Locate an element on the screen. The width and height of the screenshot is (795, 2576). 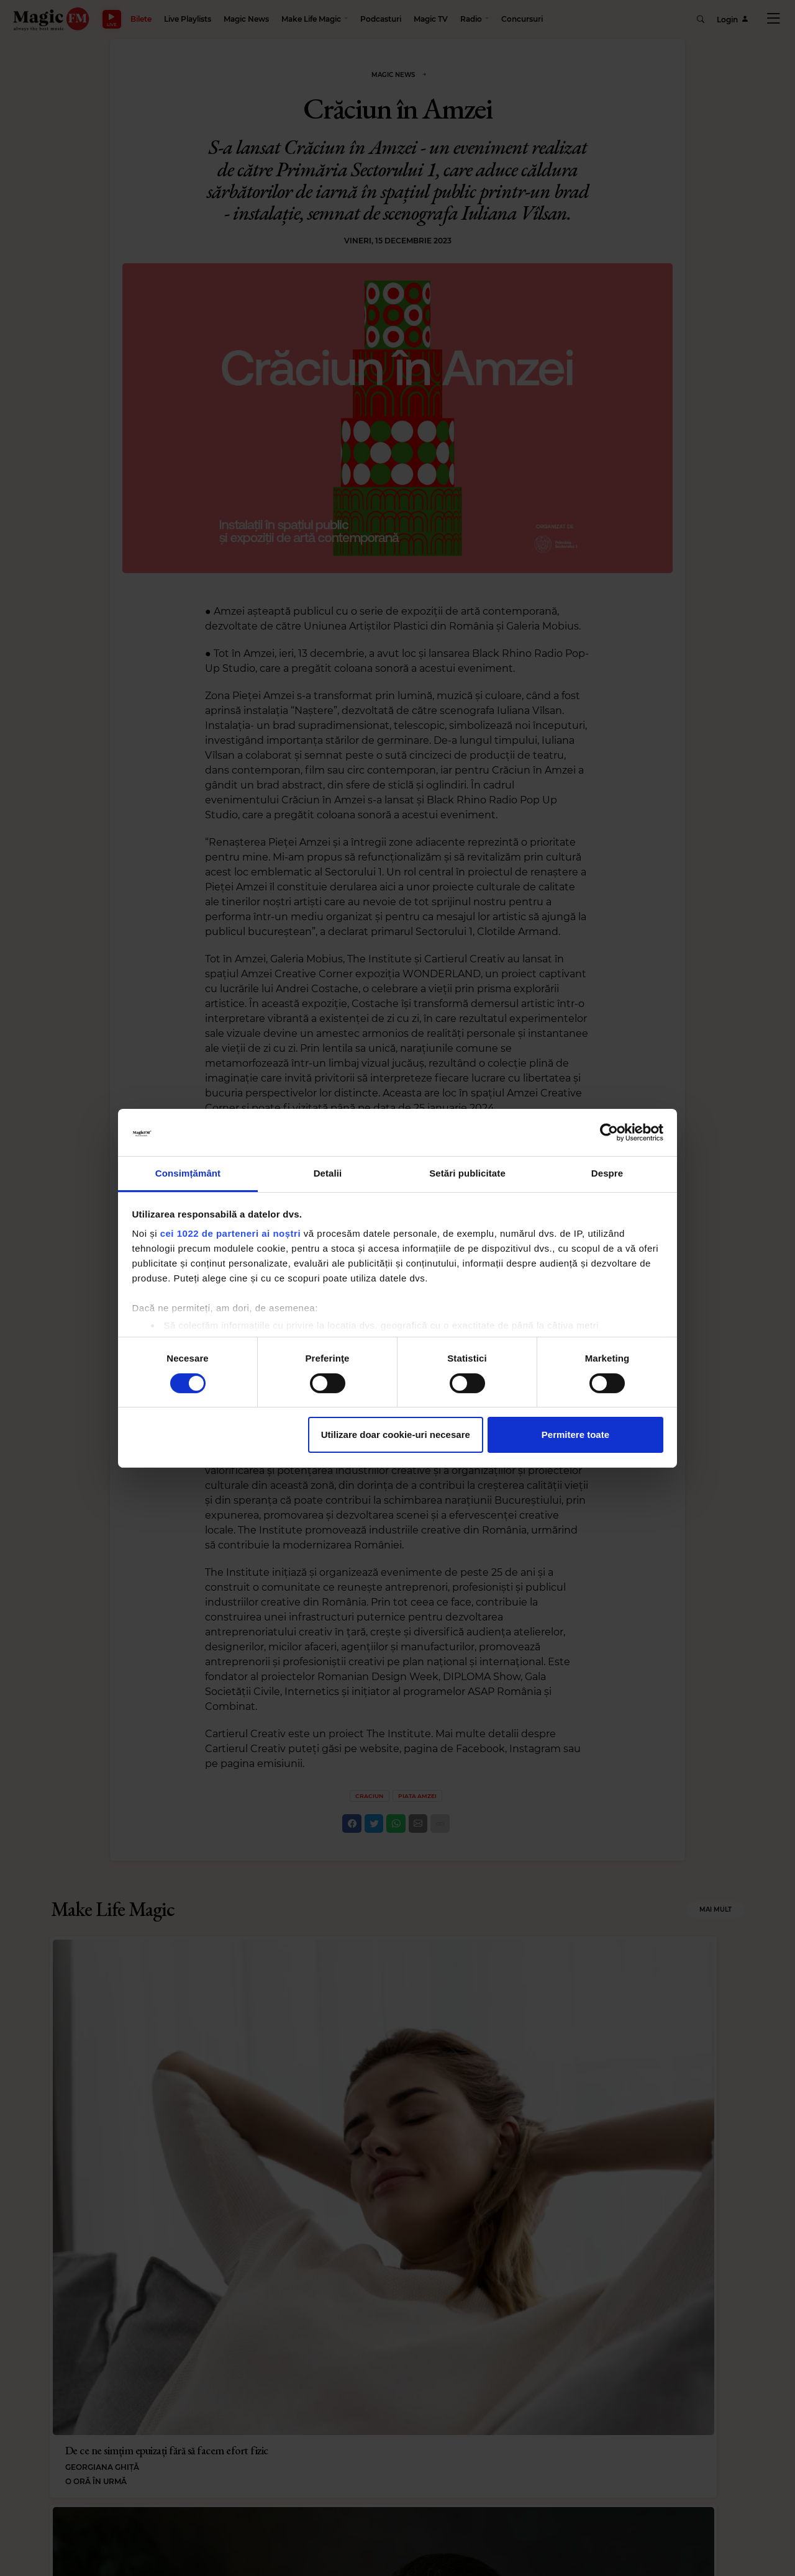
Setări publicitate [tab] is located at coordinates (467, 1173).